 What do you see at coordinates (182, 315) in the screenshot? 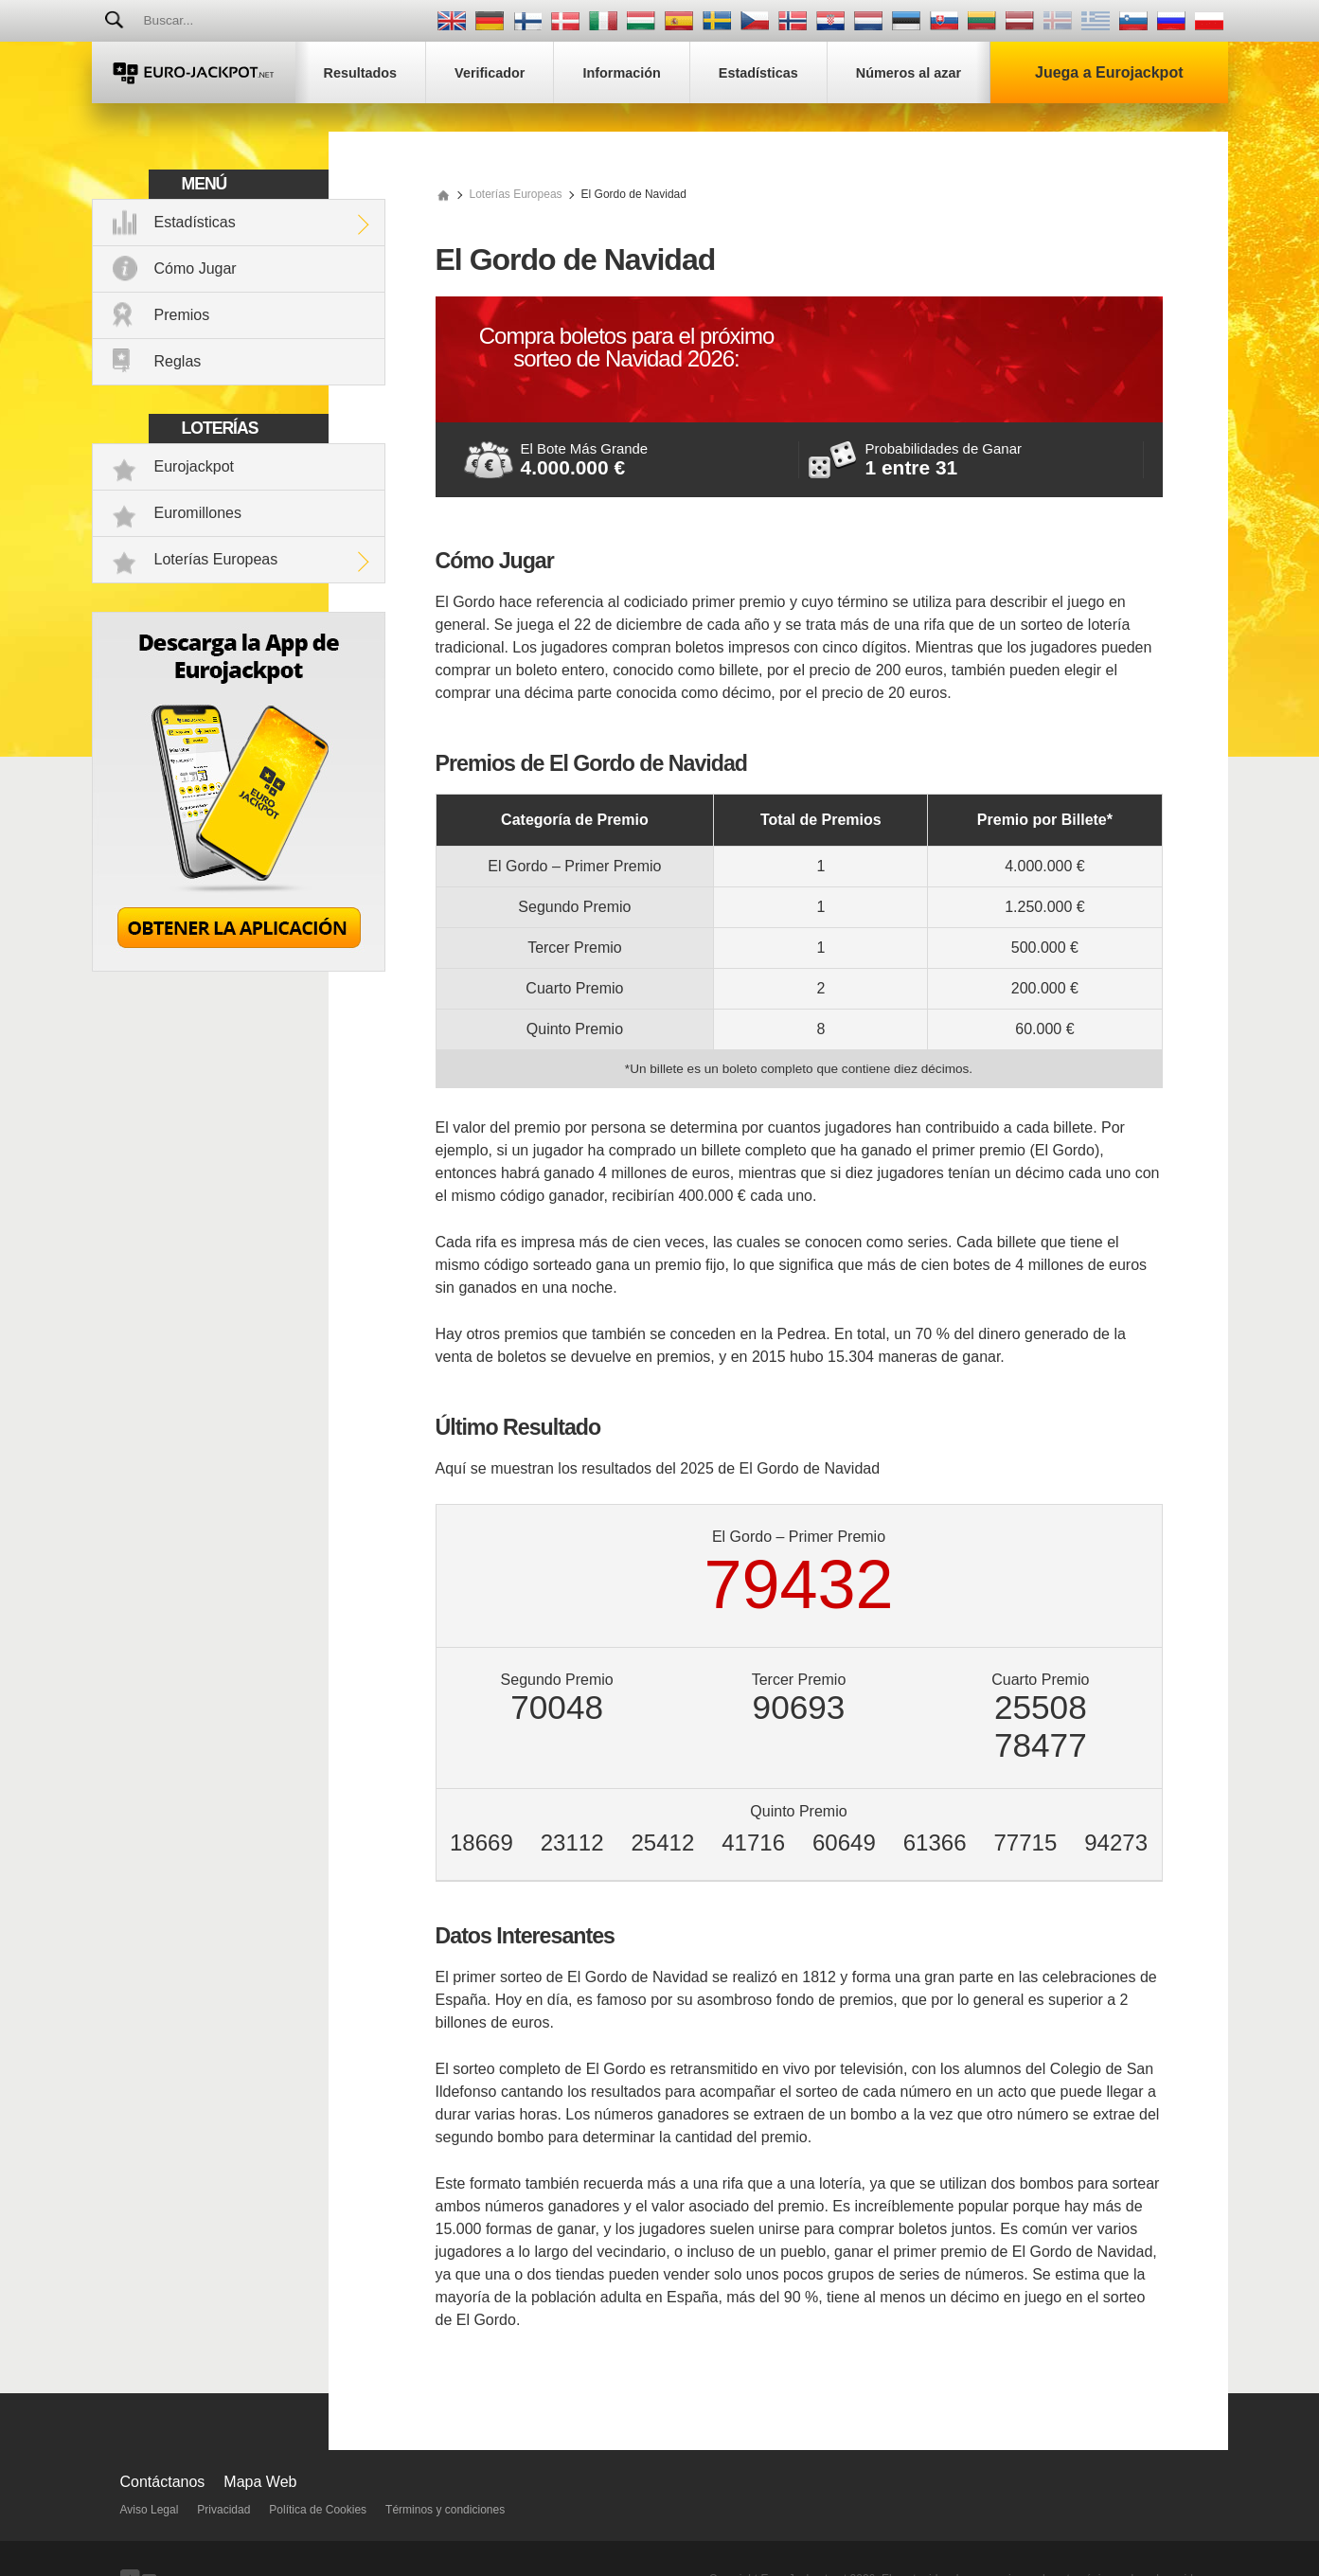
I see `Premios` at bounding box center [182, 315].